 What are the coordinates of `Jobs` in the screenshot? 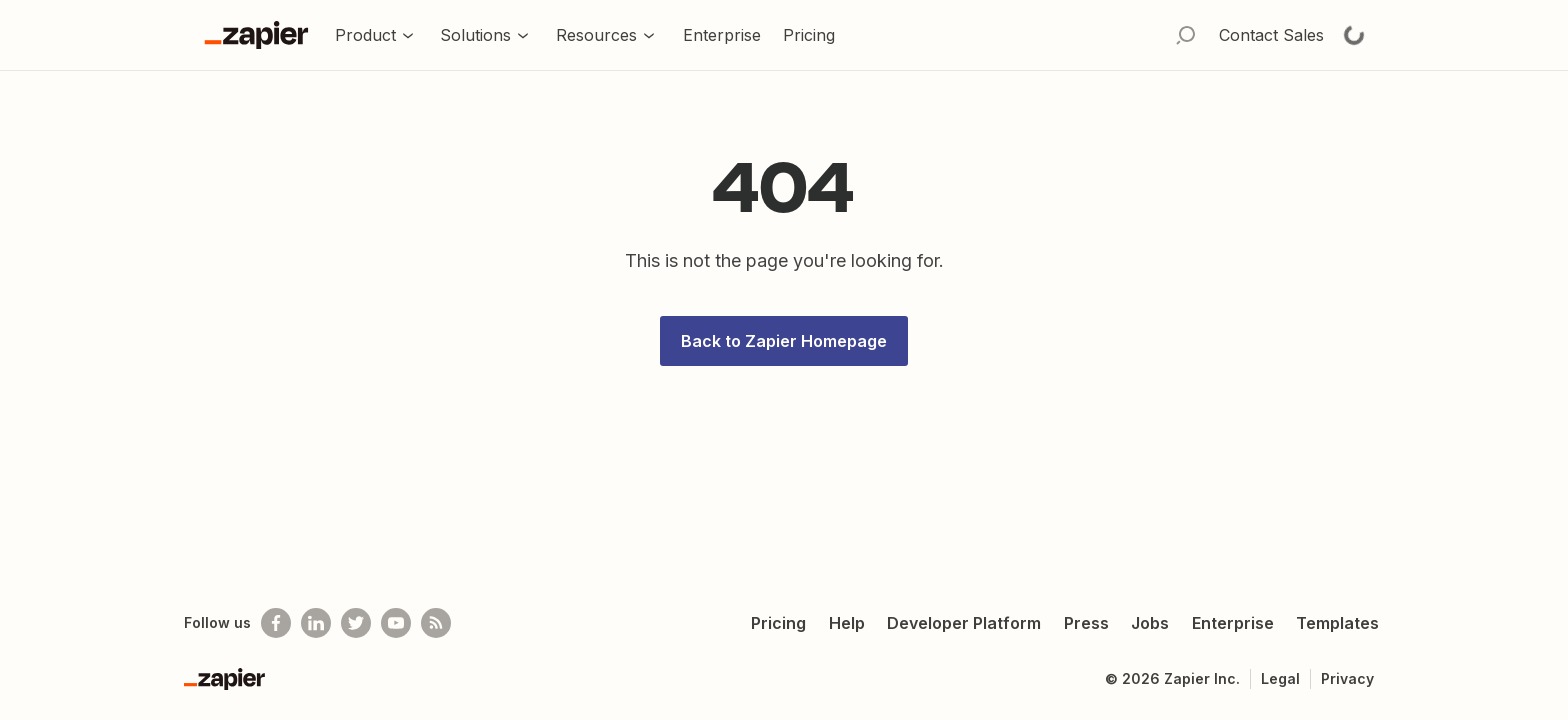 It's located at (1150, 623).